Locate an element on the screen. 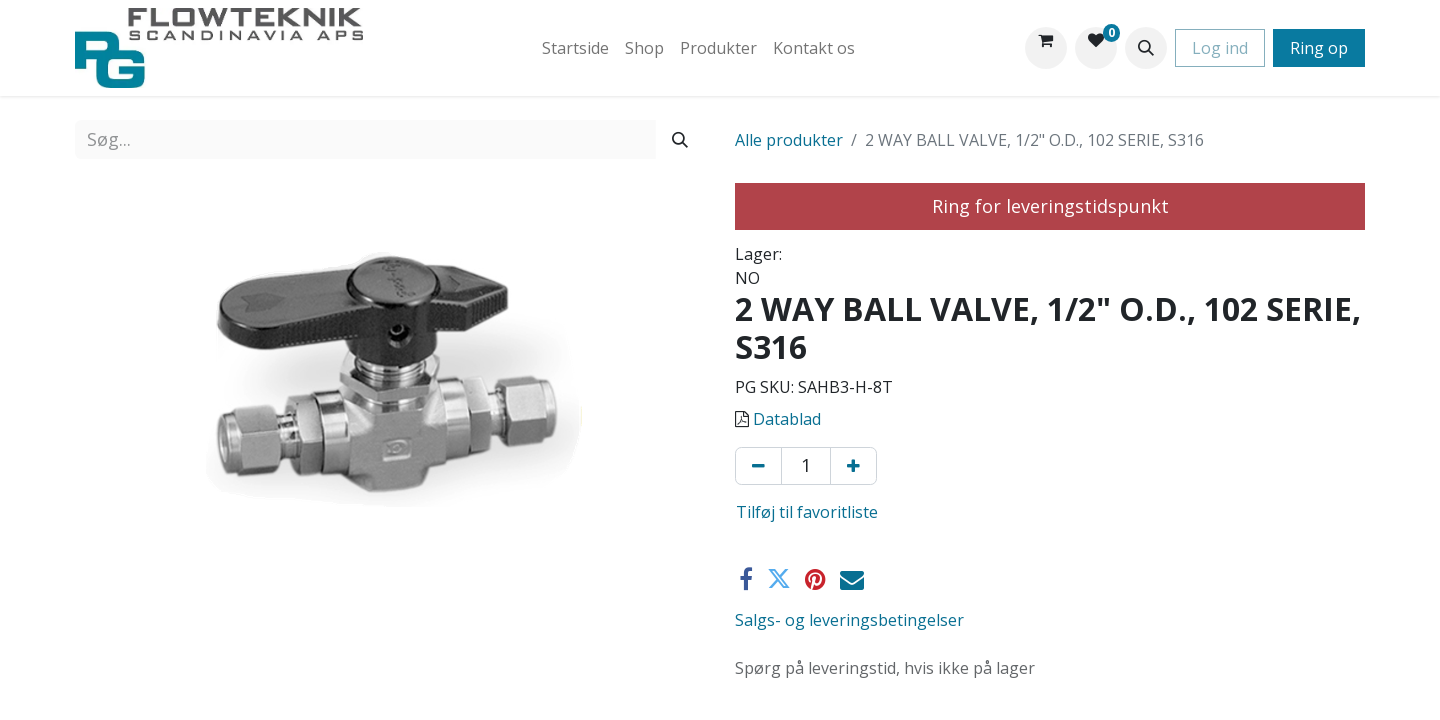 This screenshot has height=720, width=1440. [eHandel kurv] is located at coordinates (1046, 48).